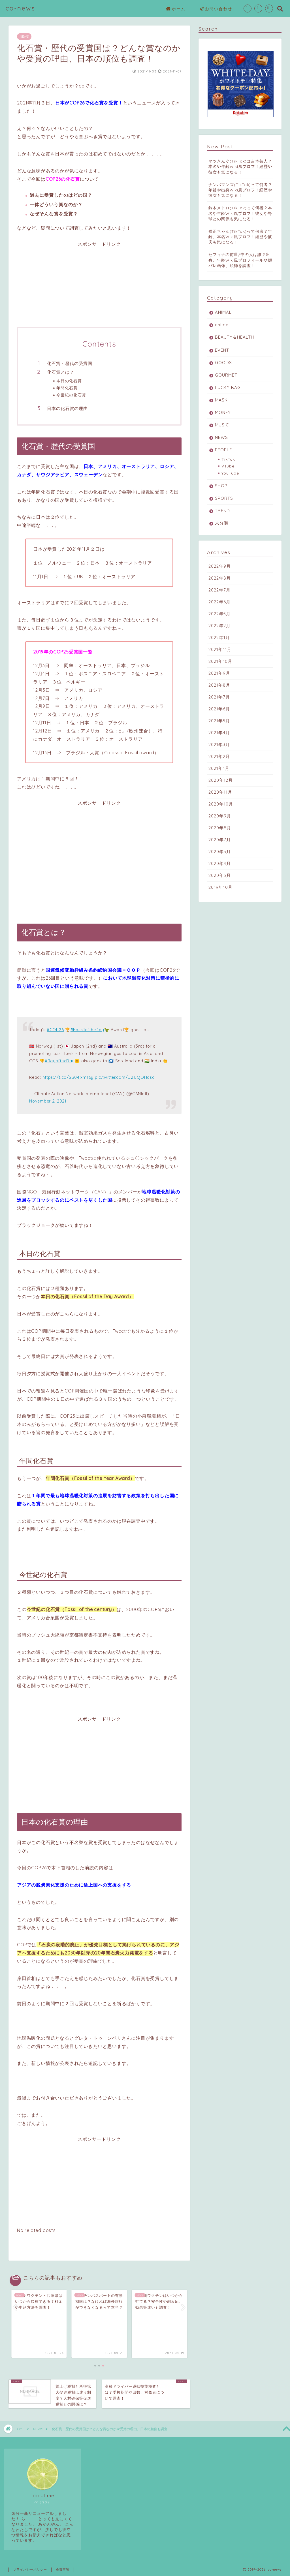 This screenshot has width=290, height=2576. I want to click on YouTube, so click(230, 473).